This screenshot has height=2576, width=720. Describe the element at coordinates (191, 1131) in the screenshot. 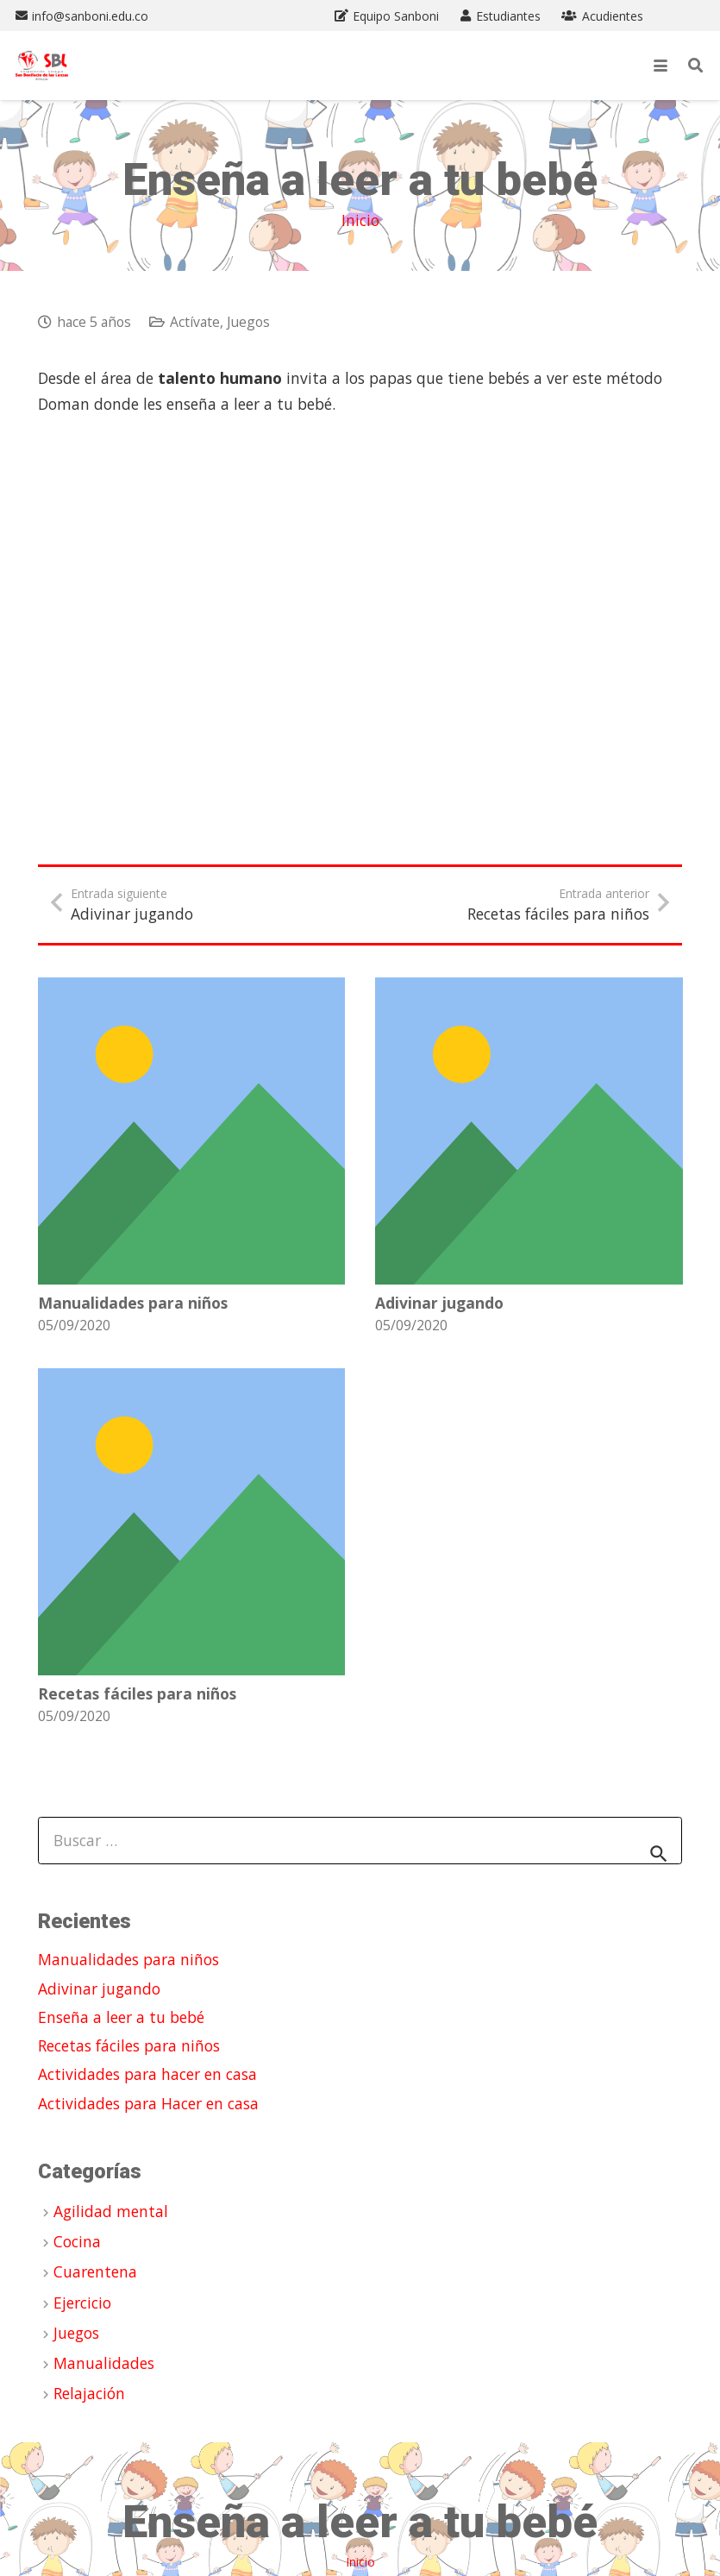

I see `[Manualidades para niños]` at that location.